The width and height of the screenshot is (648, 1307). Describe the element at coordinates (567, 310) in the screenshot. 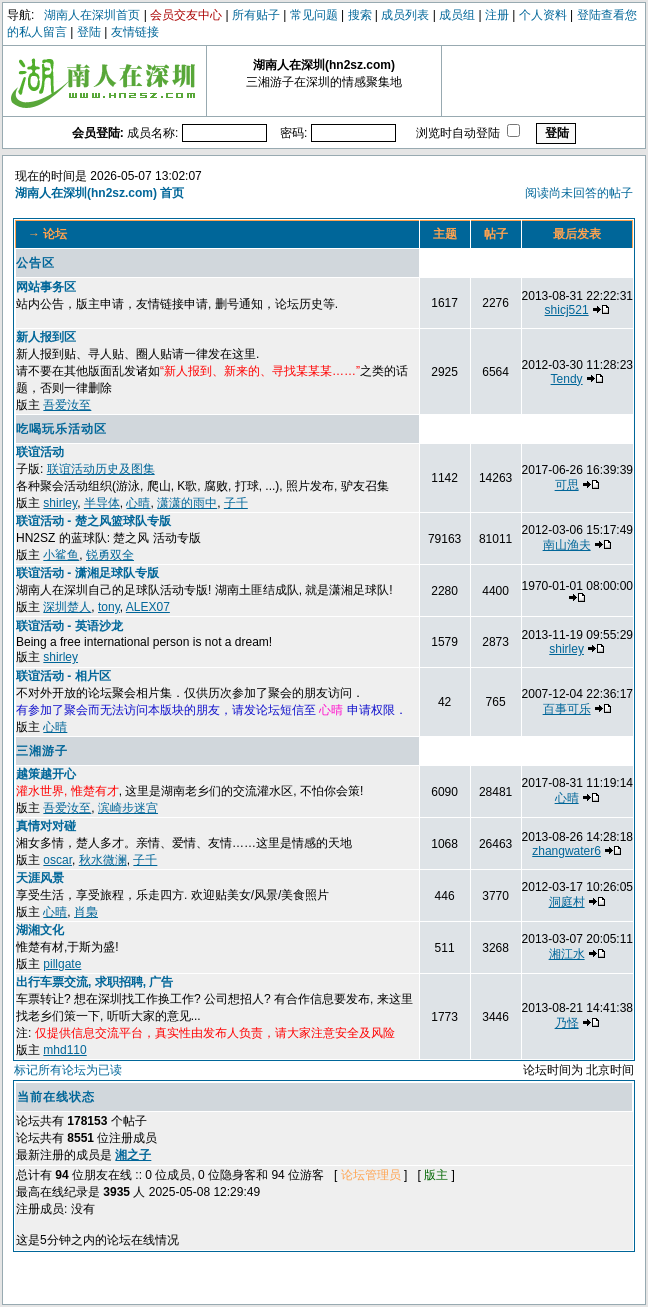

I see `shicj521` at that location.